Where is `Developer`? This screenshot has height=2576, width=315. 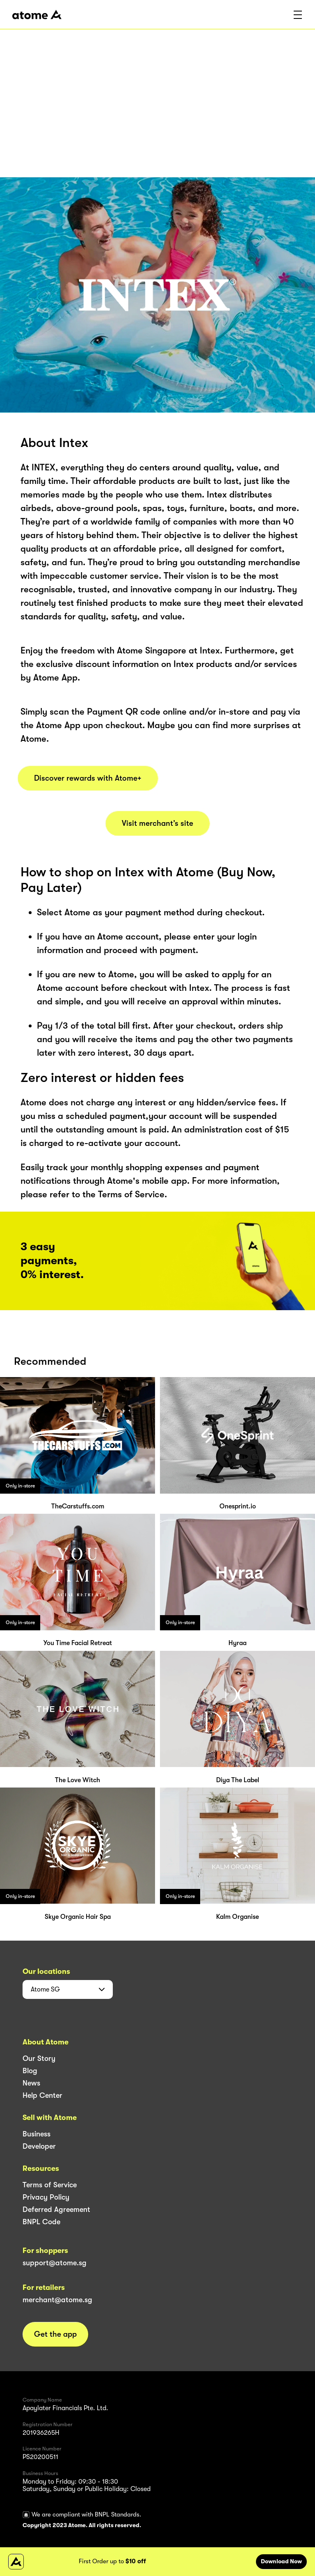
Developer is located at coordinates (39, 2146).